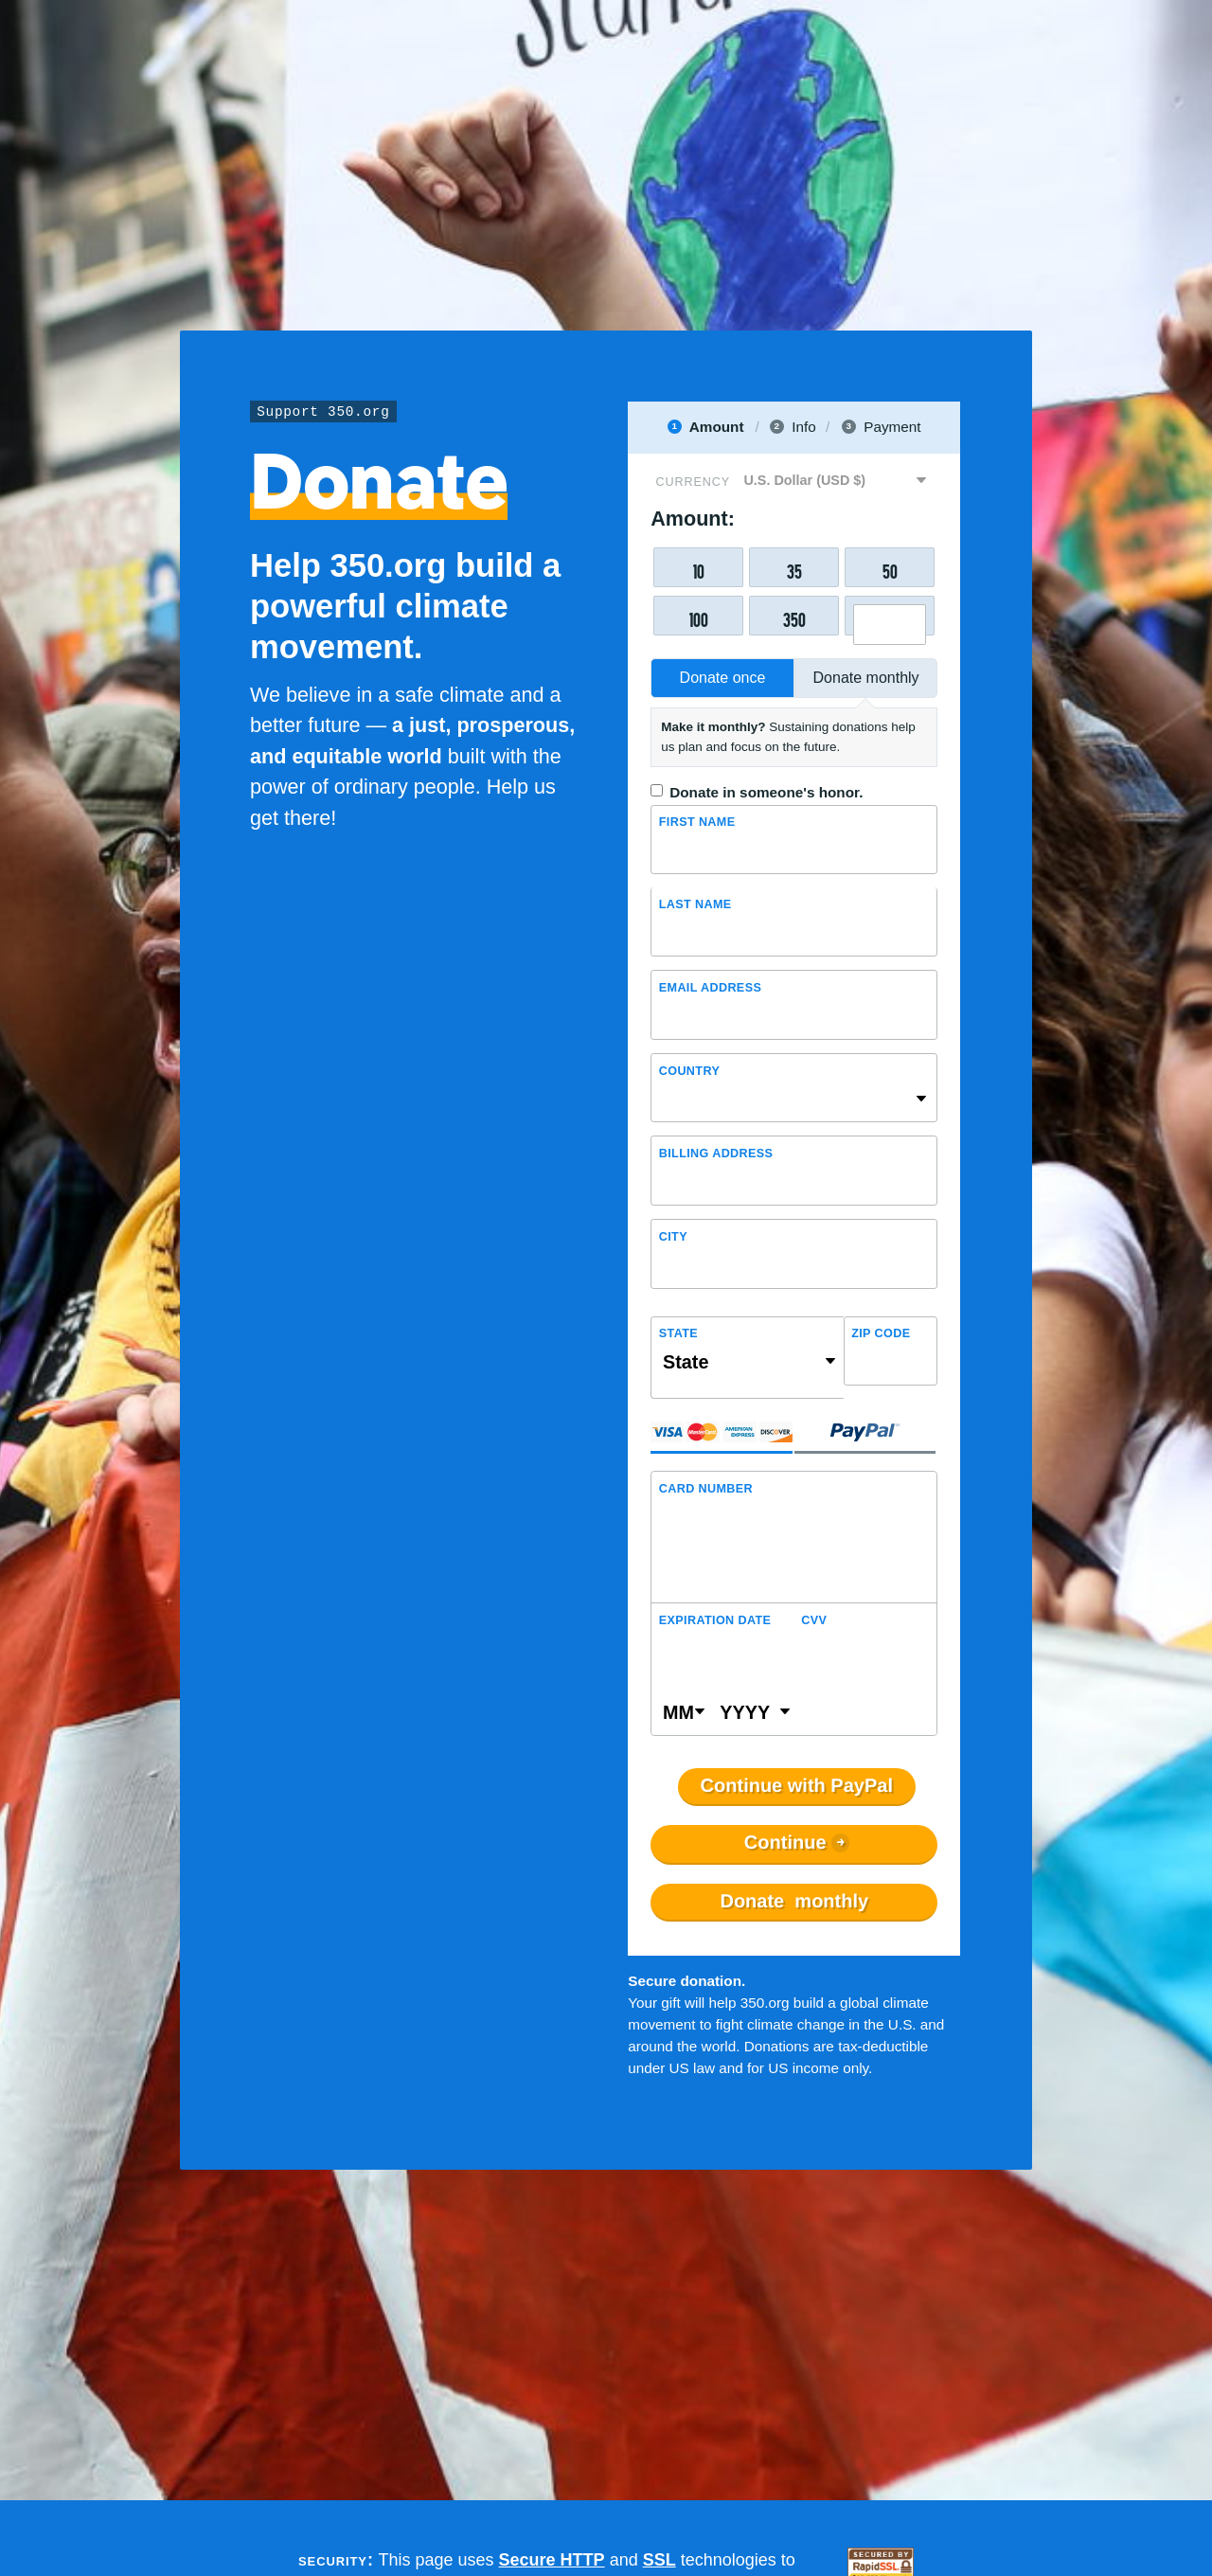  I want to click on Continue, so click(785, 1844).